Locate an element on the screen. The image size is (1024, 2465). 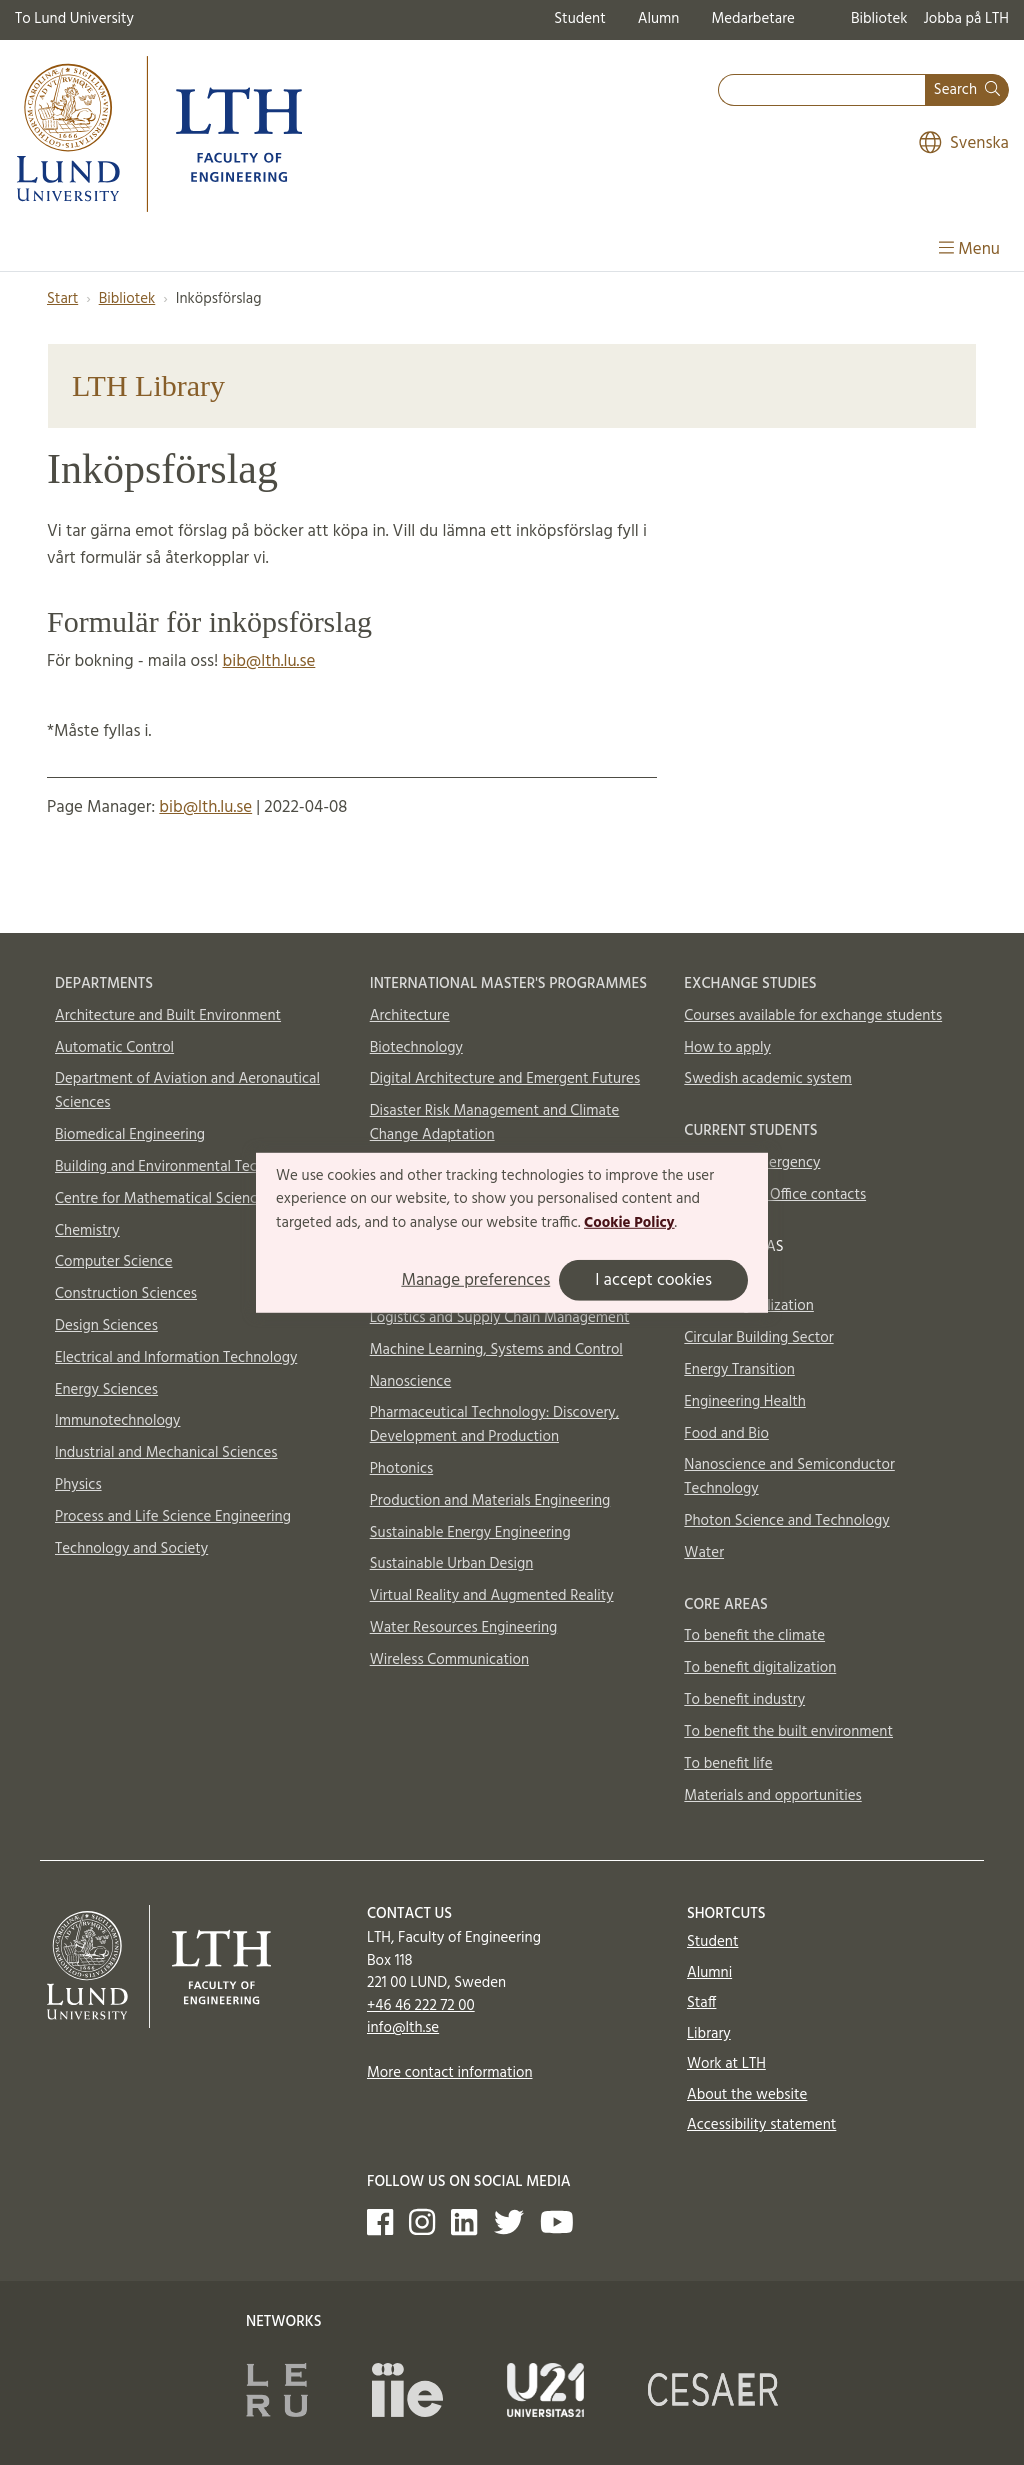
International Office contacts is located at coordinates (775, 1195).